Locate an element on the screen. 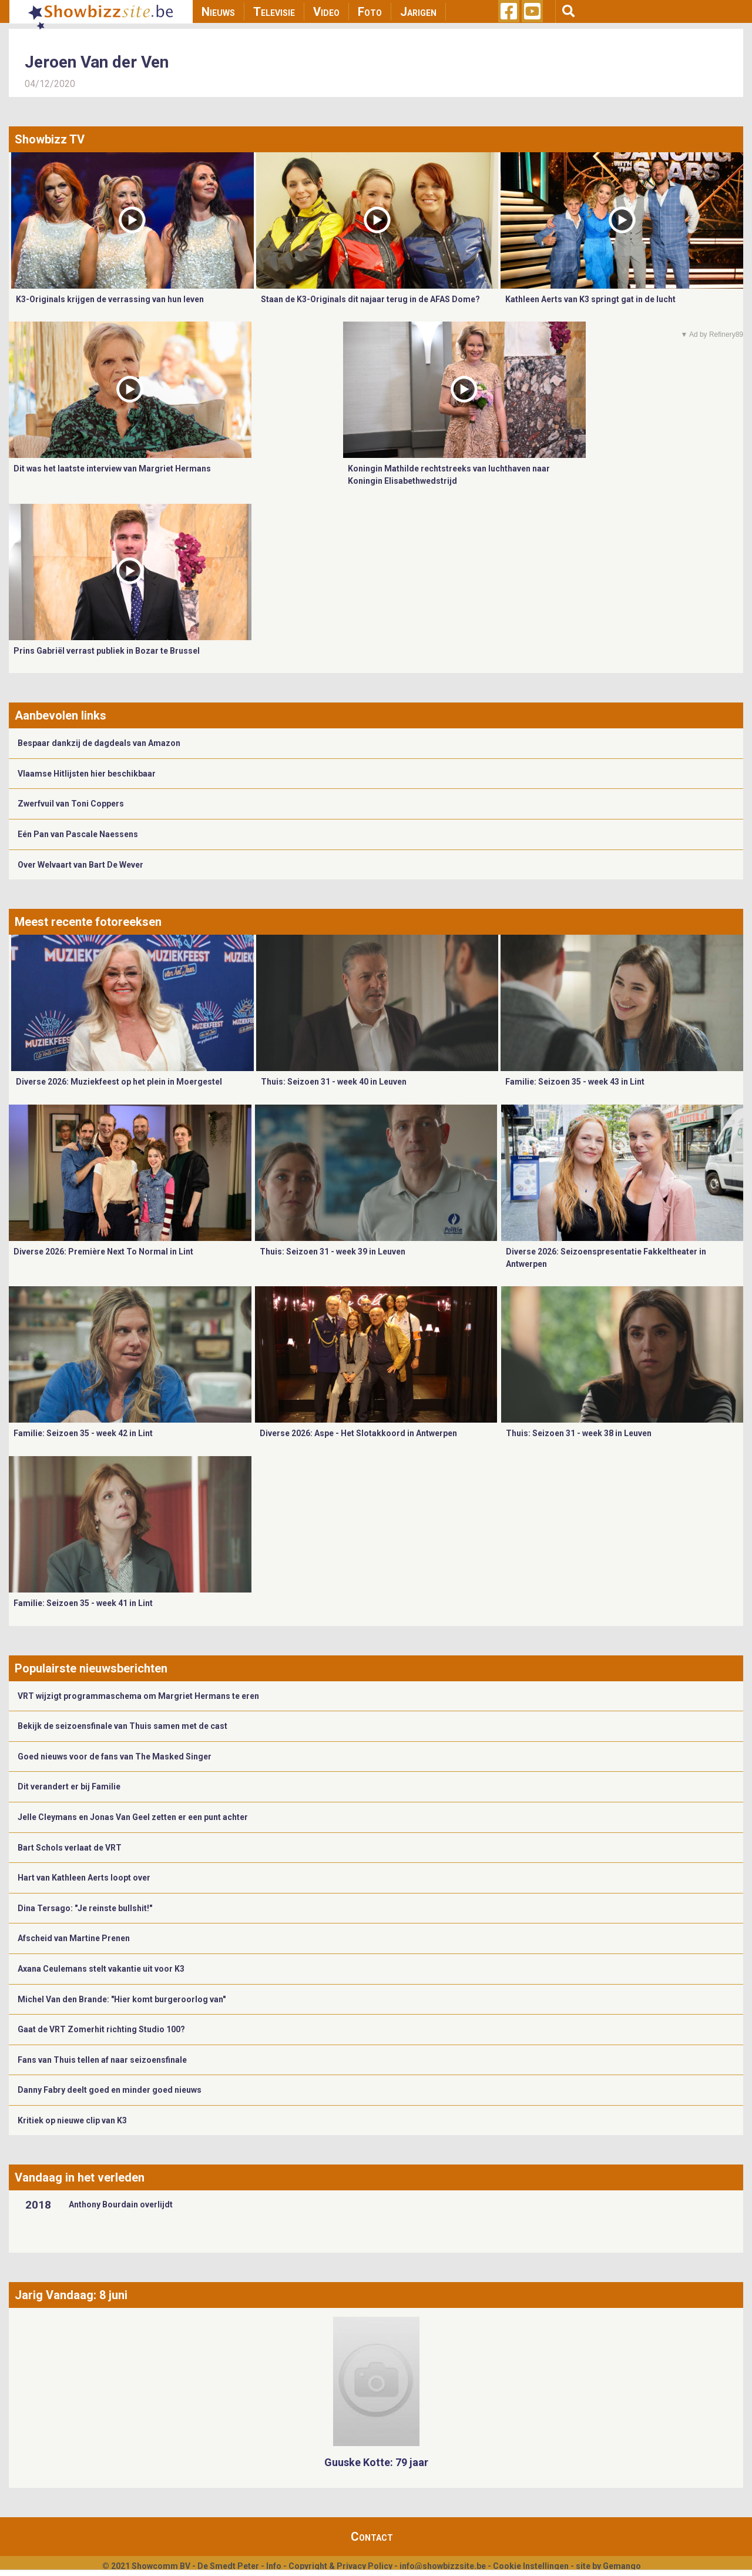 The height and width of the screenshot is (2576, 752). Kathleen Aerts van K3 springt gat in de lucht is located at coordinates (590, 299).